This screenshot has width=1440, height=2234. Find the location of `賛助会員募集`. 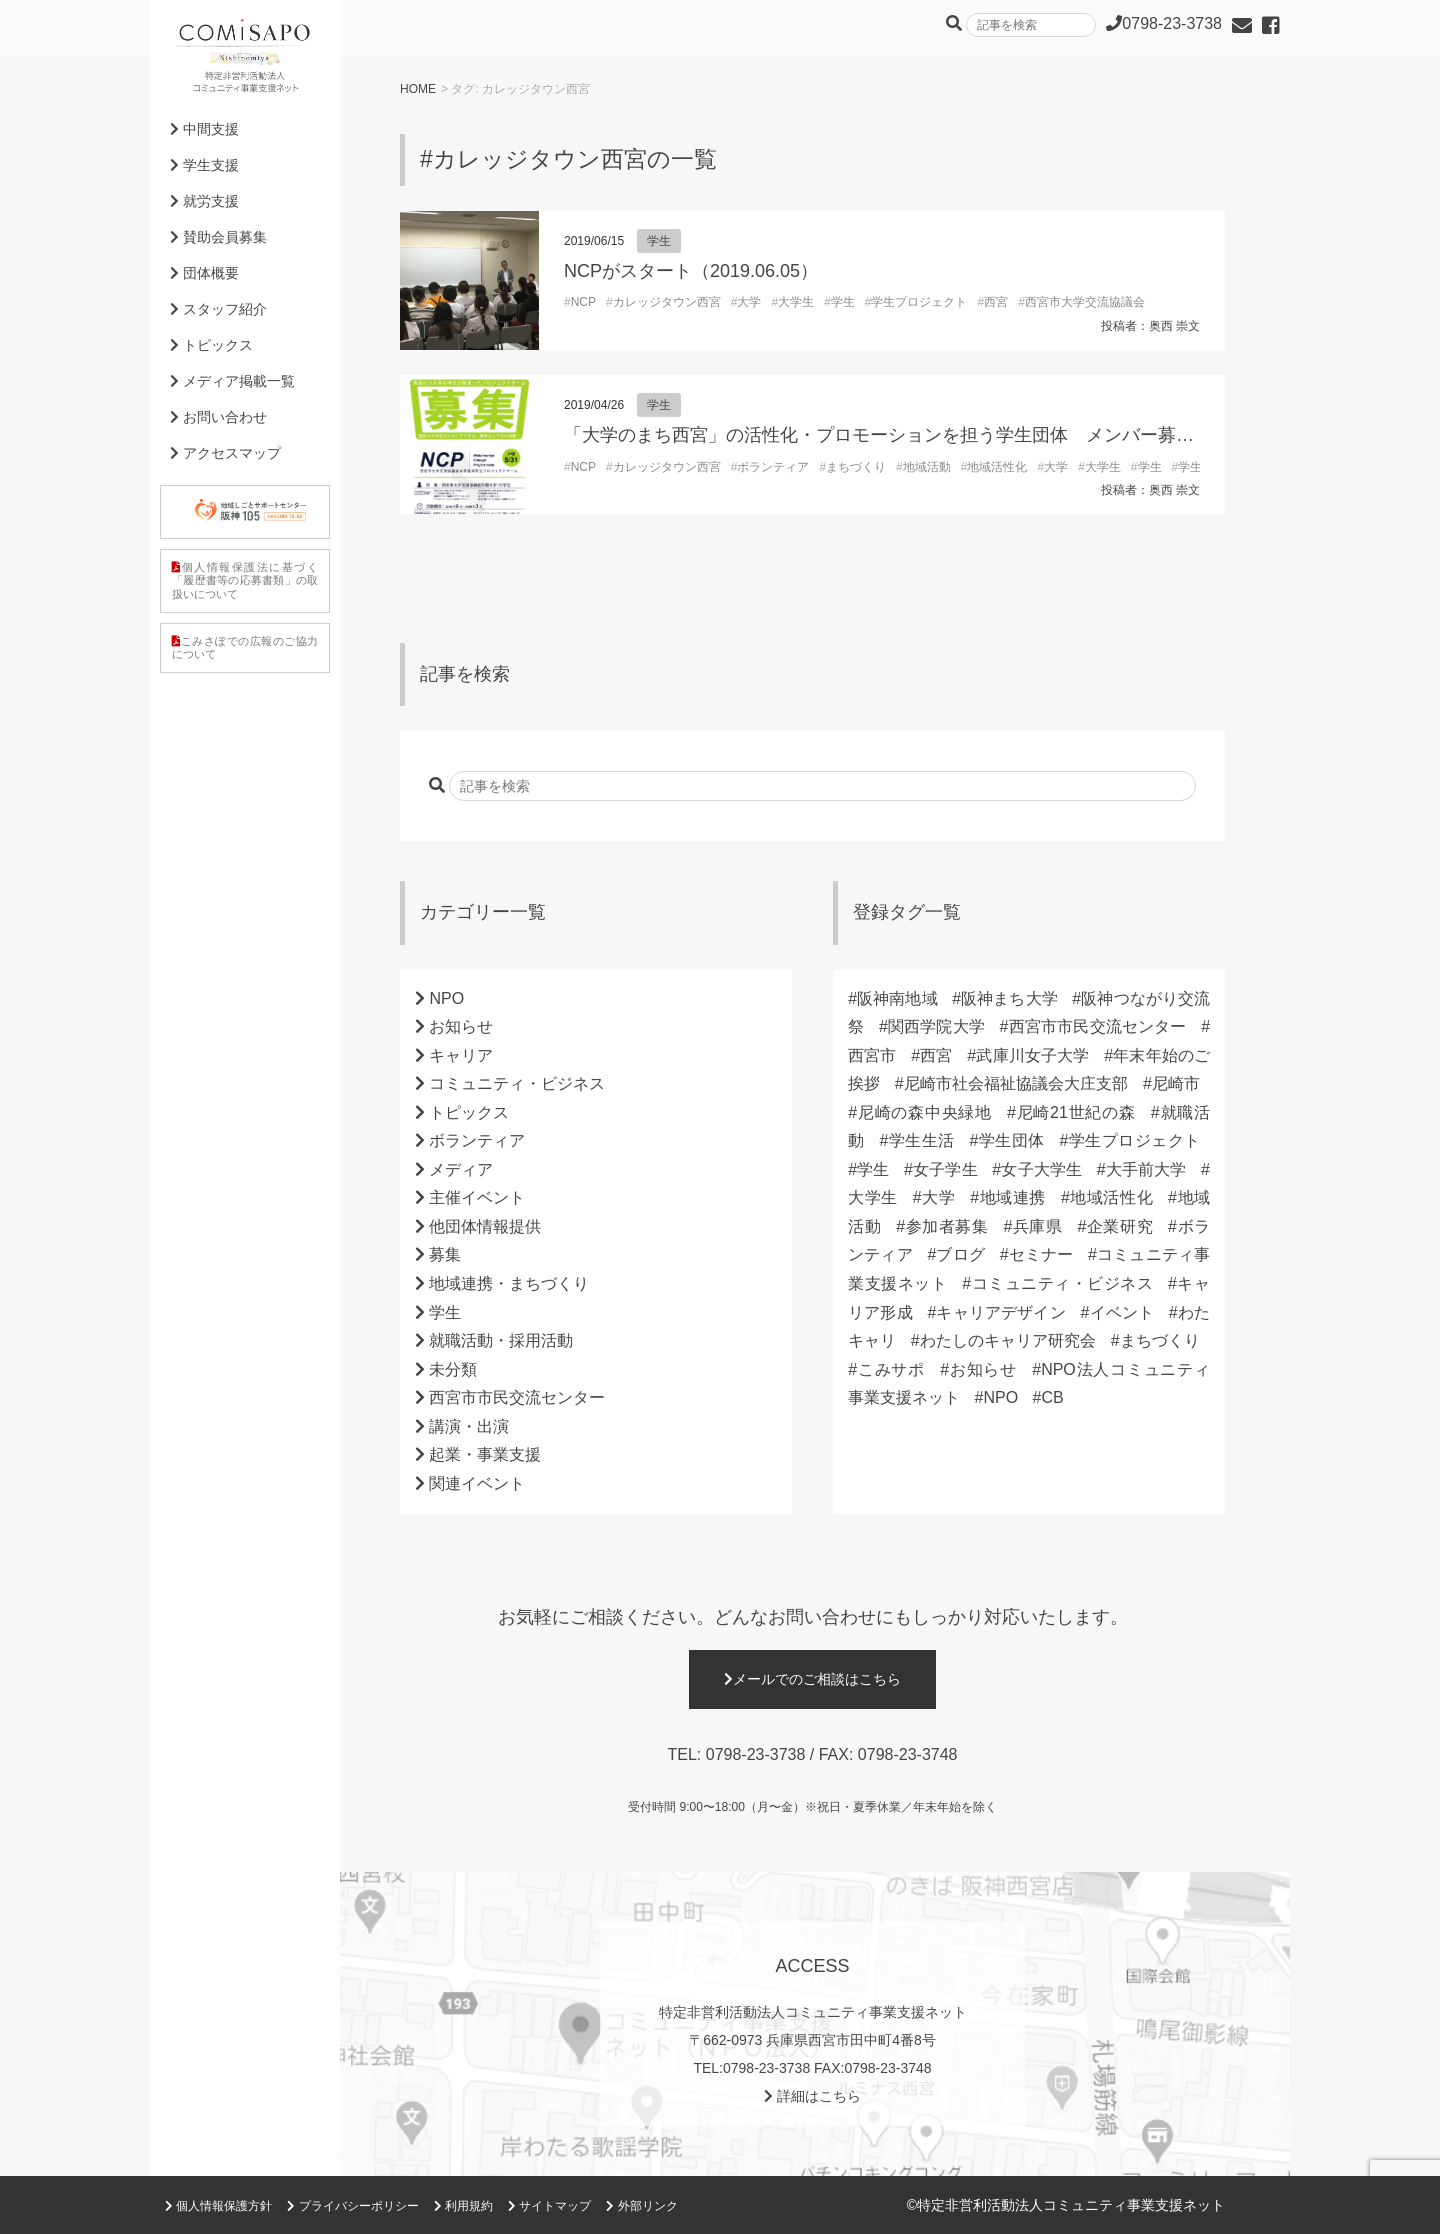

賛助会員募集 is located at coordinates (218, 237).